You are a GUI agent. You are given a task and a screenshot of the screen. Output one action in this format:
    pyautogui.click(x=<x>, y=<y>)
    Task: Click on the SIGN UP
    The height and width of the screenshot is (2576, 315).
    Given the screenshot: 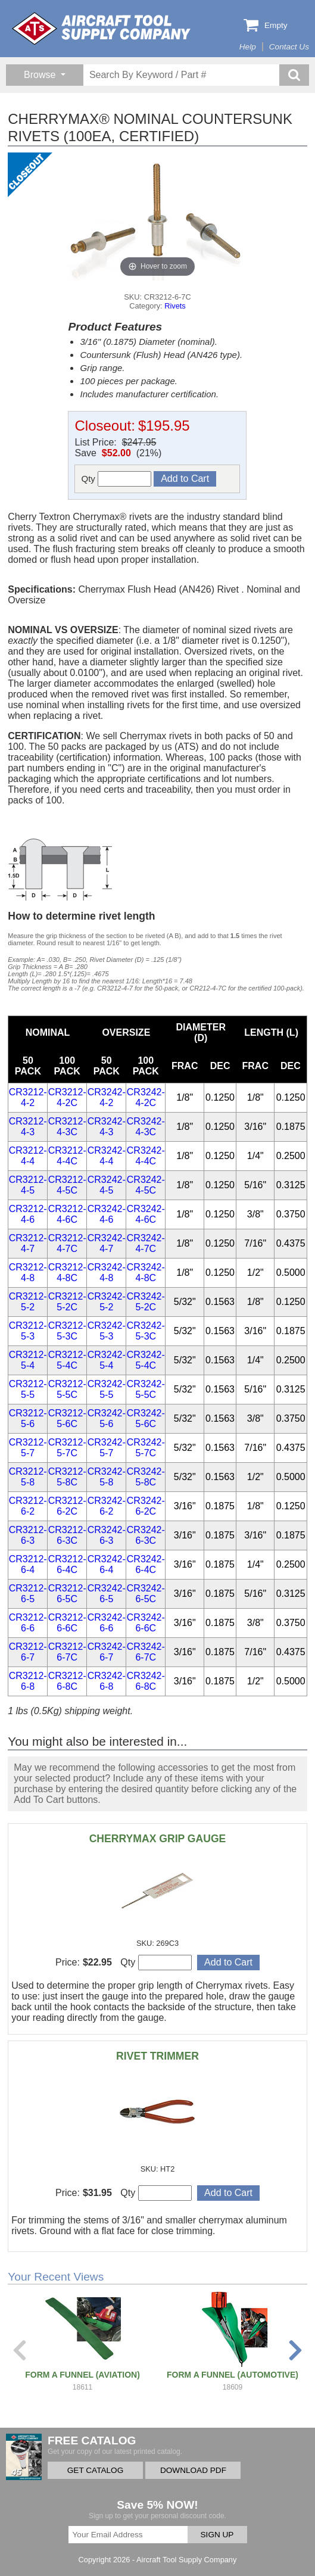 What is the action you would take?
    pyautogui.click(x=217, y=2534)
    